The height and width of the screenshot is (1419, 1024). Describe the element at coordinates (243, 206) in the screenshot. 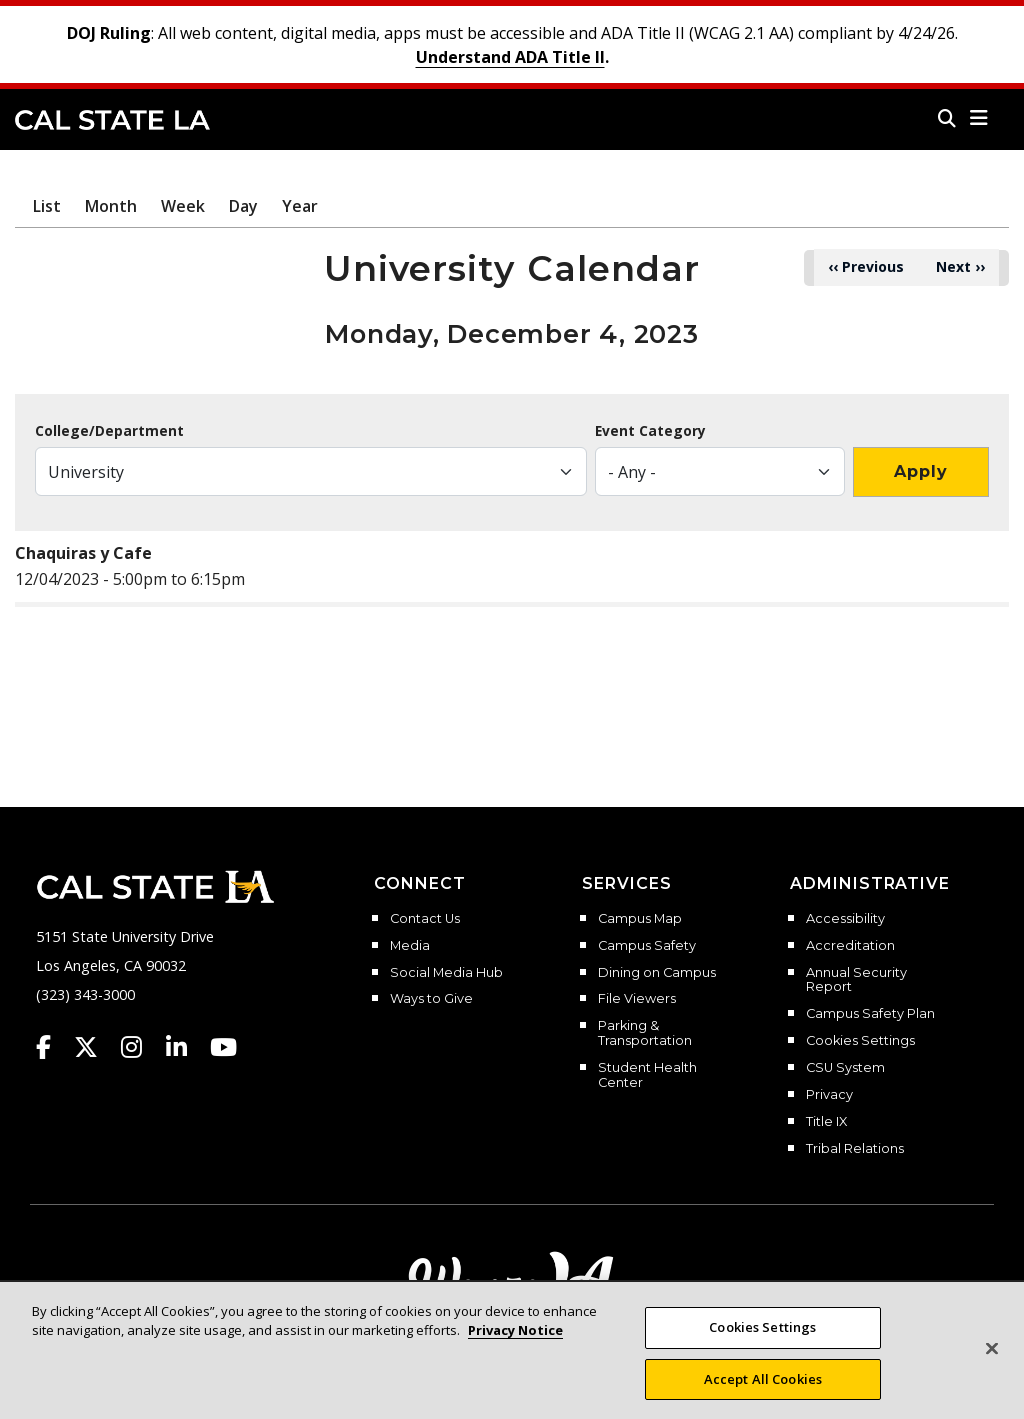

I see `Day` at that location.